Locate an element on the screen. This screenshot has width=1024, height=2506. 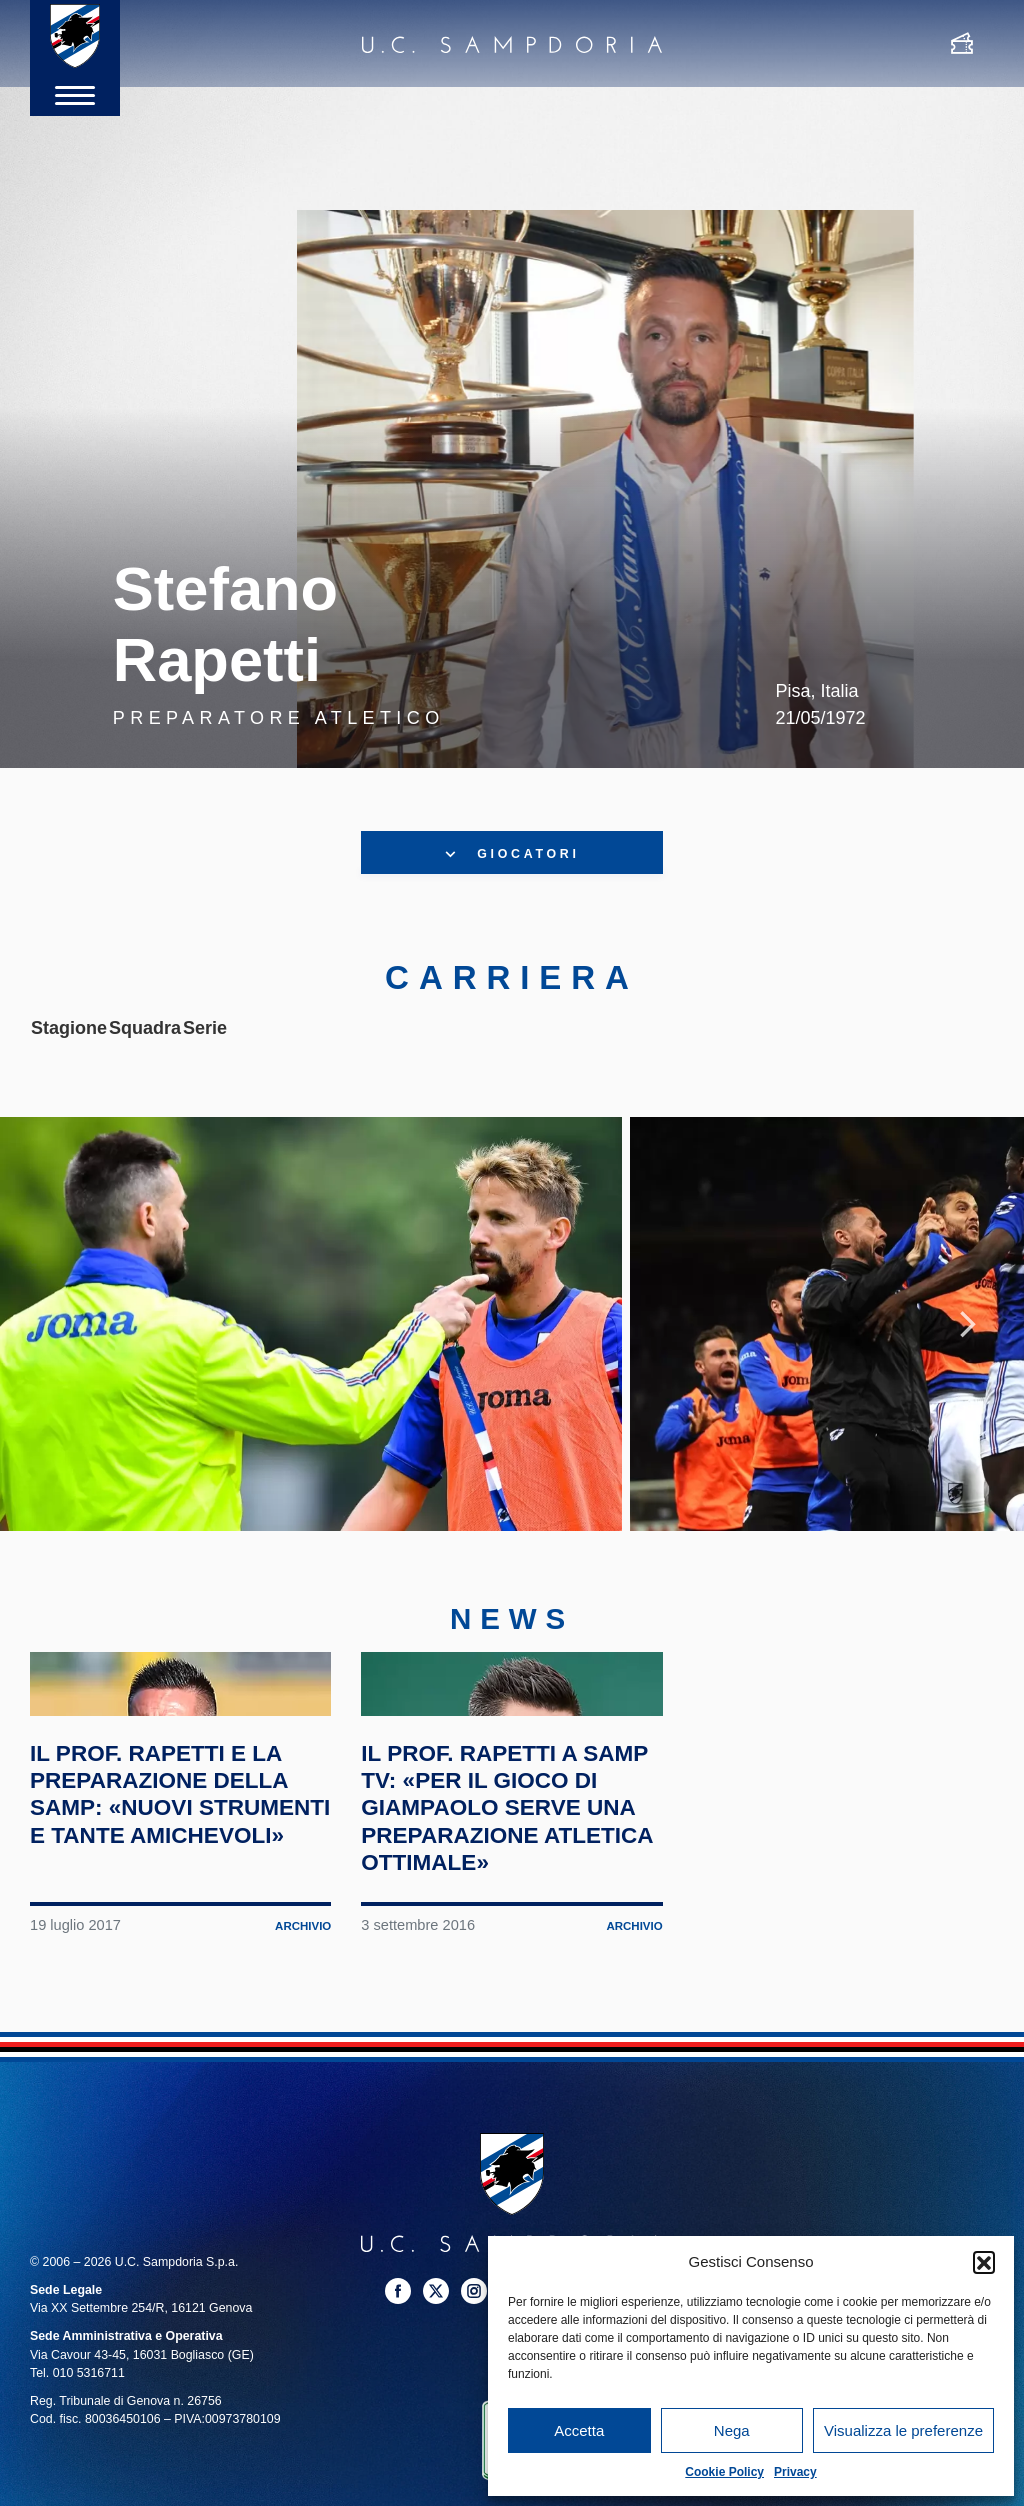
Il prof. Rapetti a Samp TV: «Per il gioco di Giampaolo serve una preparazione atletica ottimale» is located at coordinates (504, 2017).